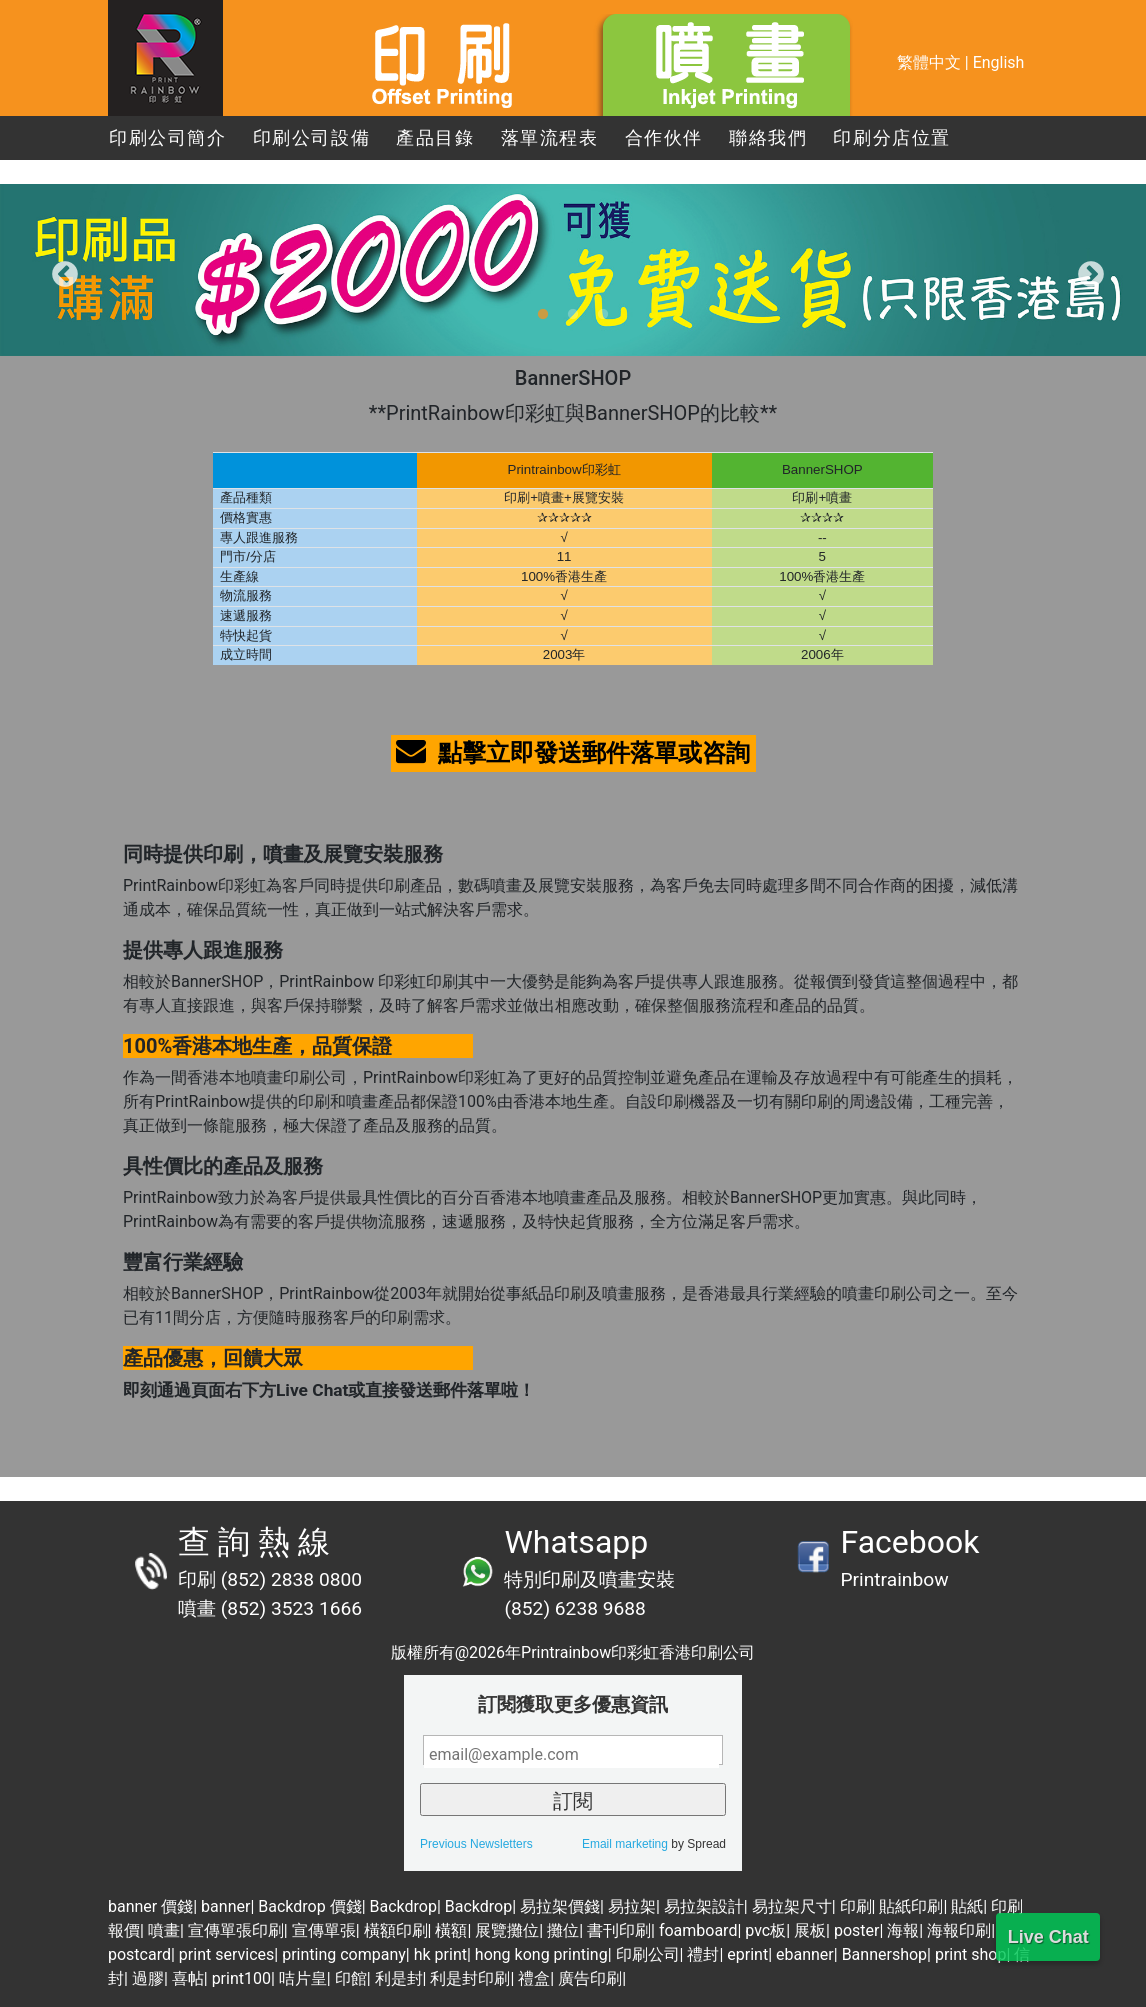 This screenshot has width=1146, height=2007. What do you see at coordinates (648, 1954) in the screenshot?
I see `印刷公司` at bounding box center [648, 1954].